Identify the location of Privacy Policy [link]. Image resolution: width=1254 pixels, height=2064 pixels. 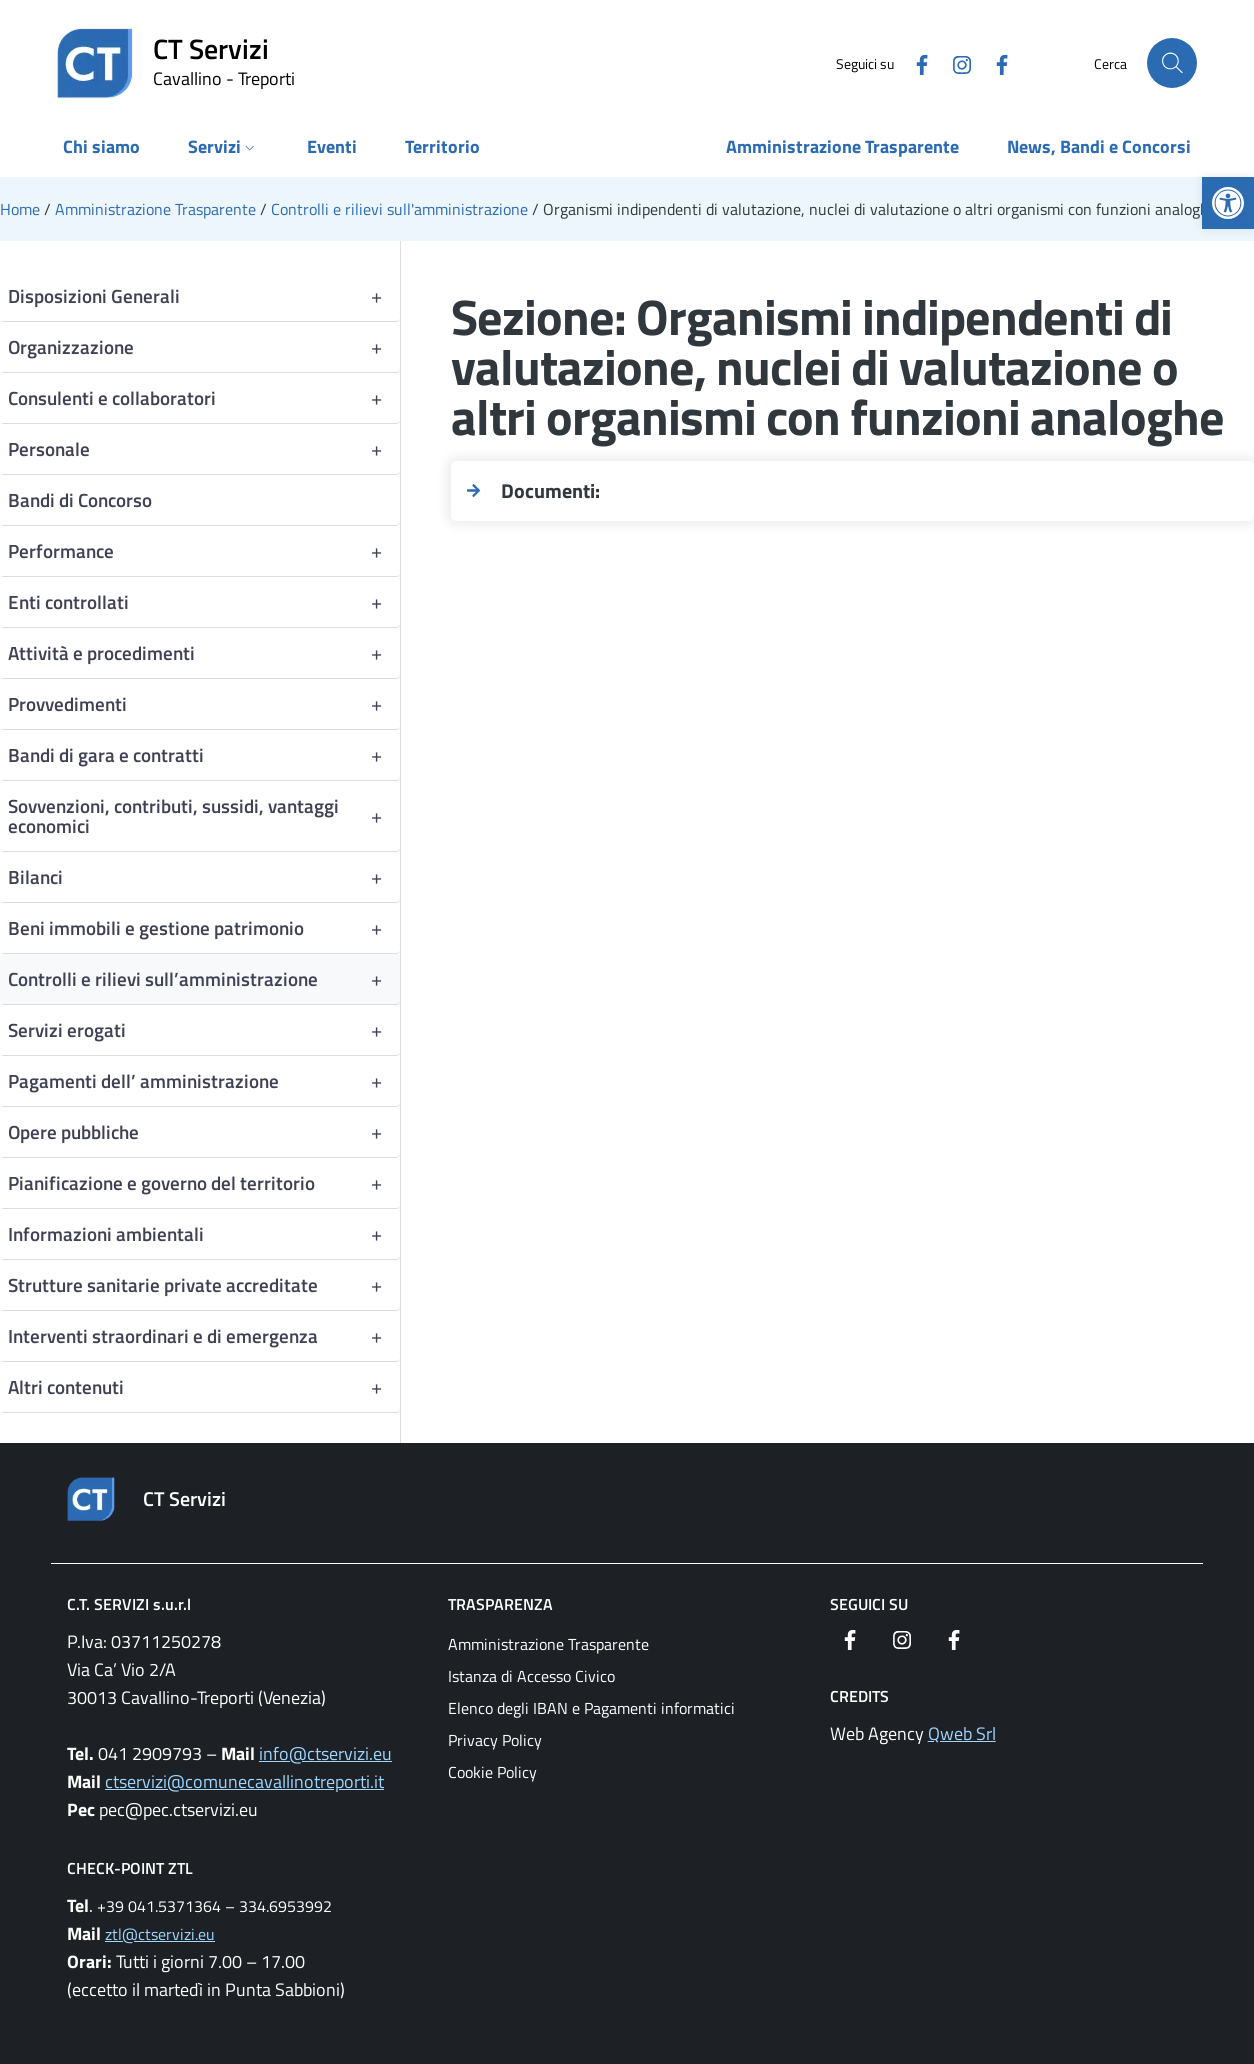
(495, 1740).